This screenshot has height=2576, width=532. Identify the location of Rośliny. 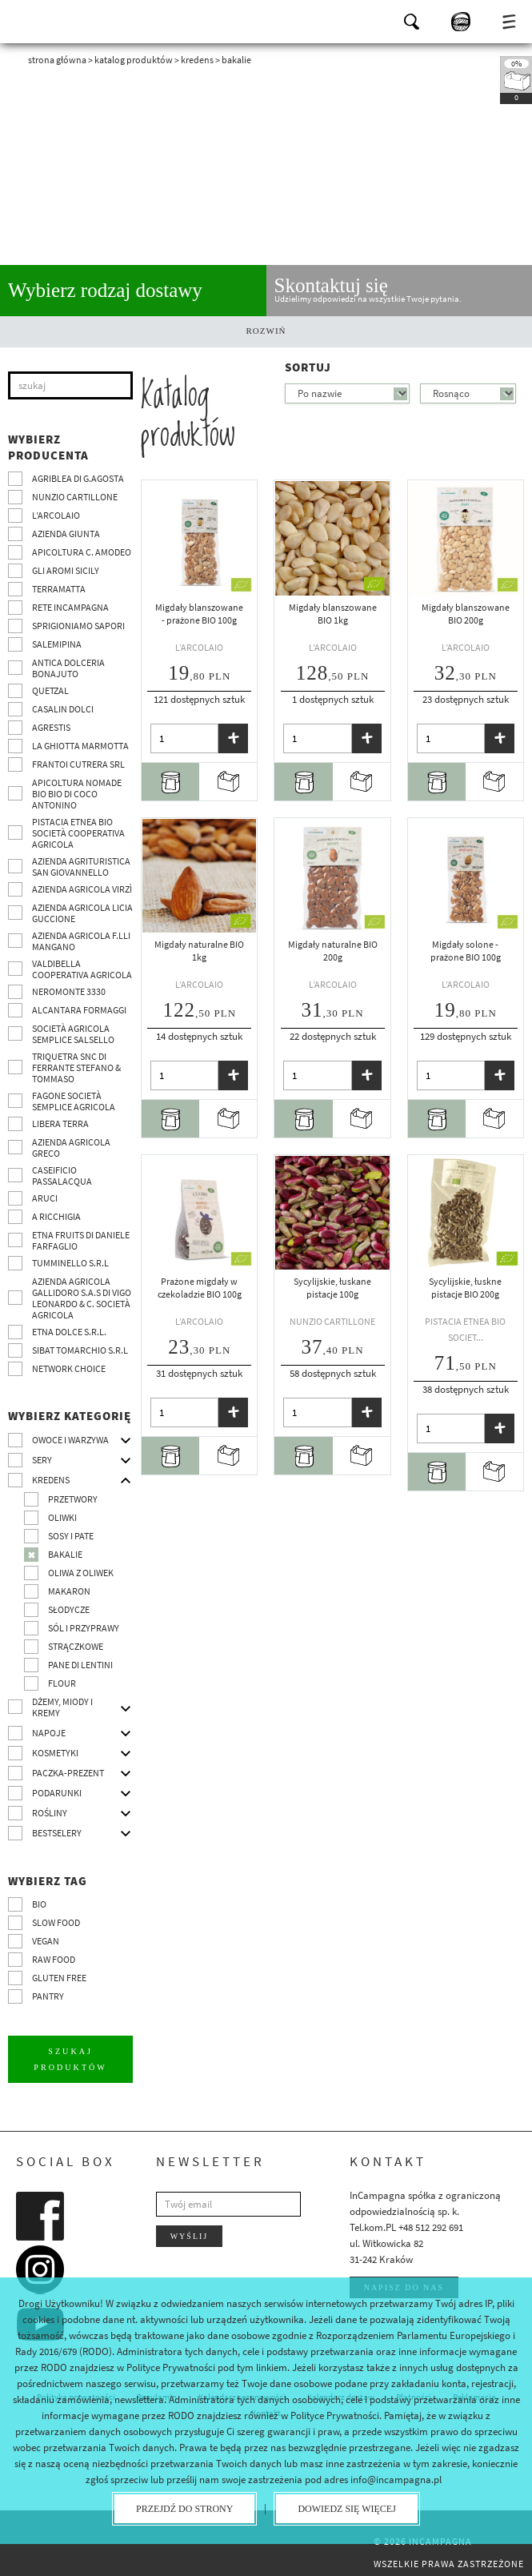
(49, 1813).